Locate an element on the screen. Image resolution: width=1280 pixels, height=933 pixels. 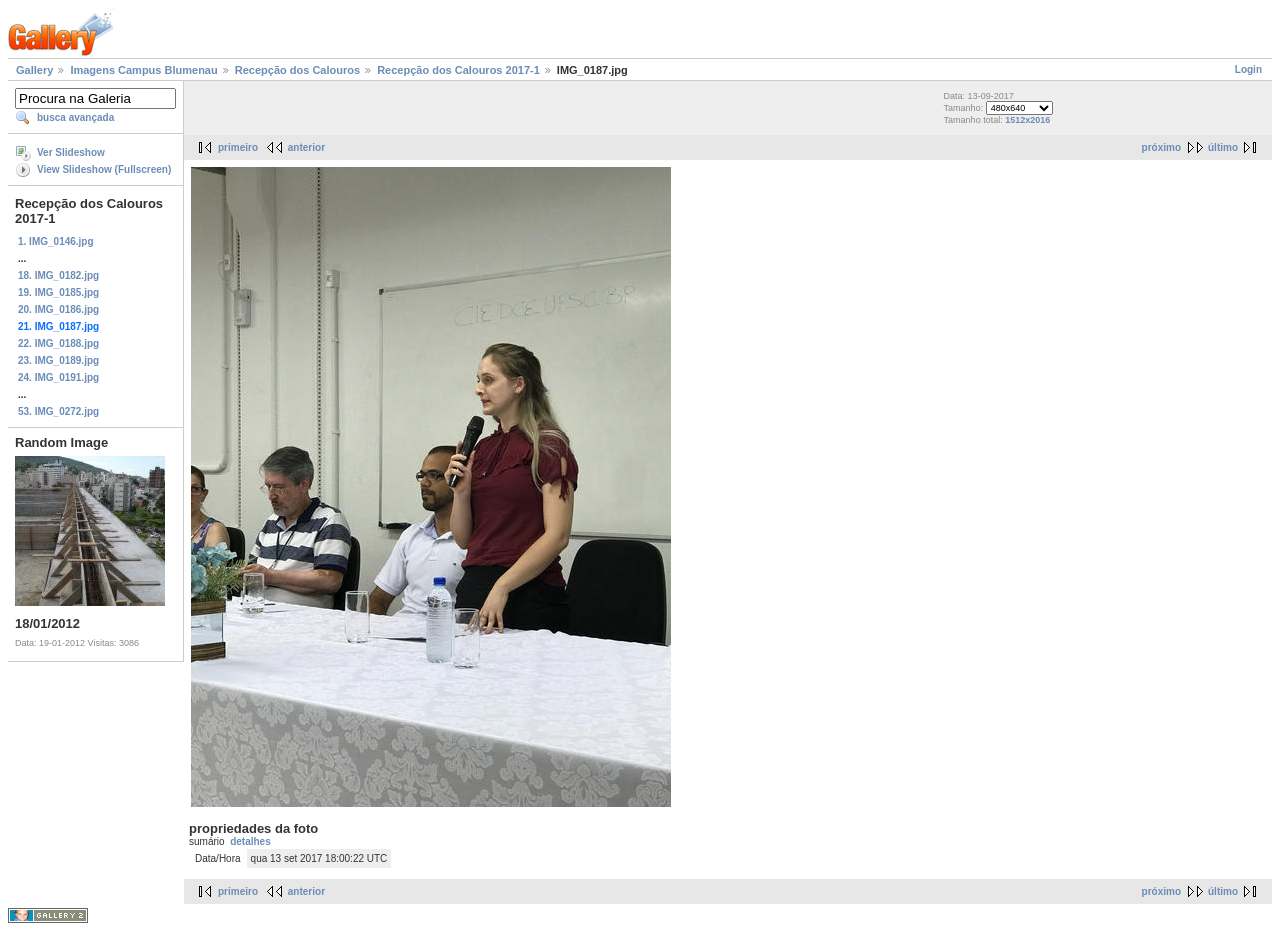
Recepção dos Calouros 2017-1 is located at coordinates (458, 70).